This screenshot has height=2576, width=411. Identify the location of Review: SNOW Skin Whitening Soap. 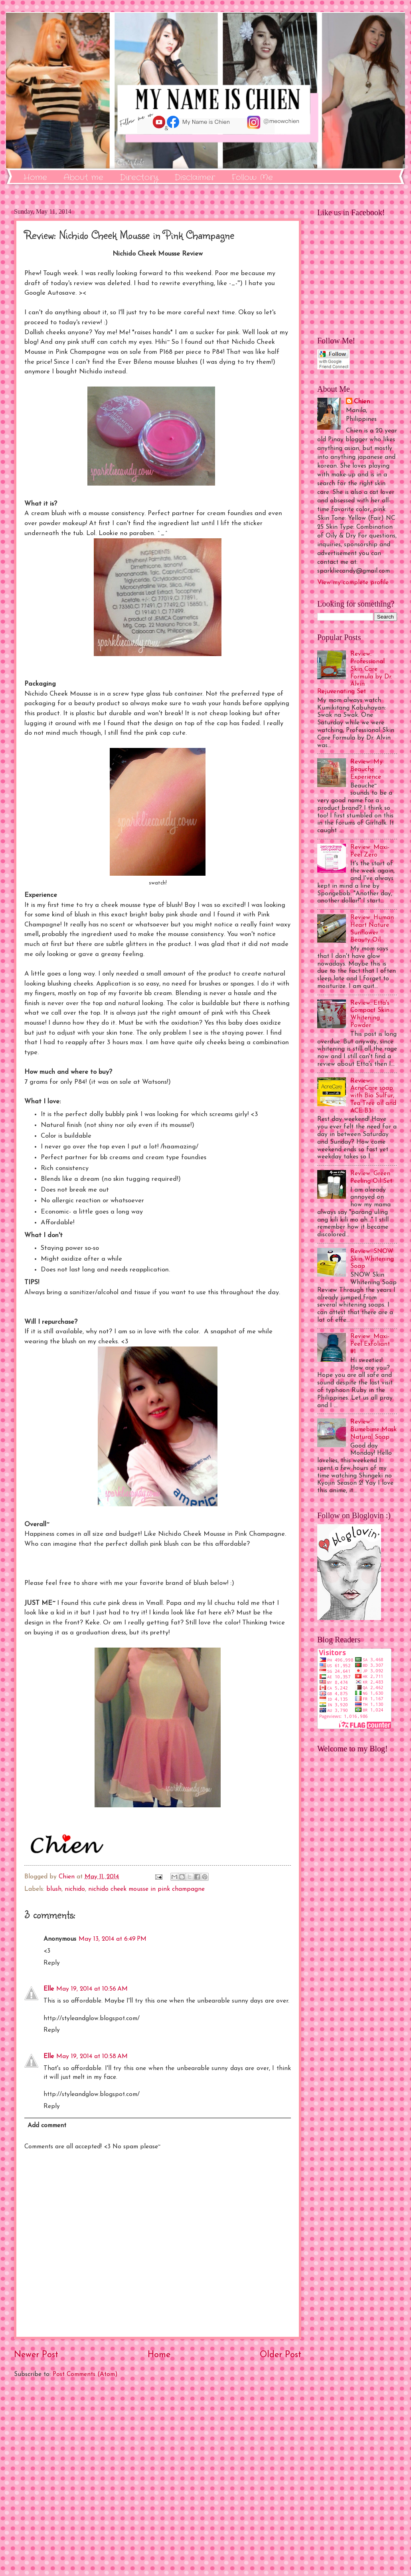
(372, 1259).